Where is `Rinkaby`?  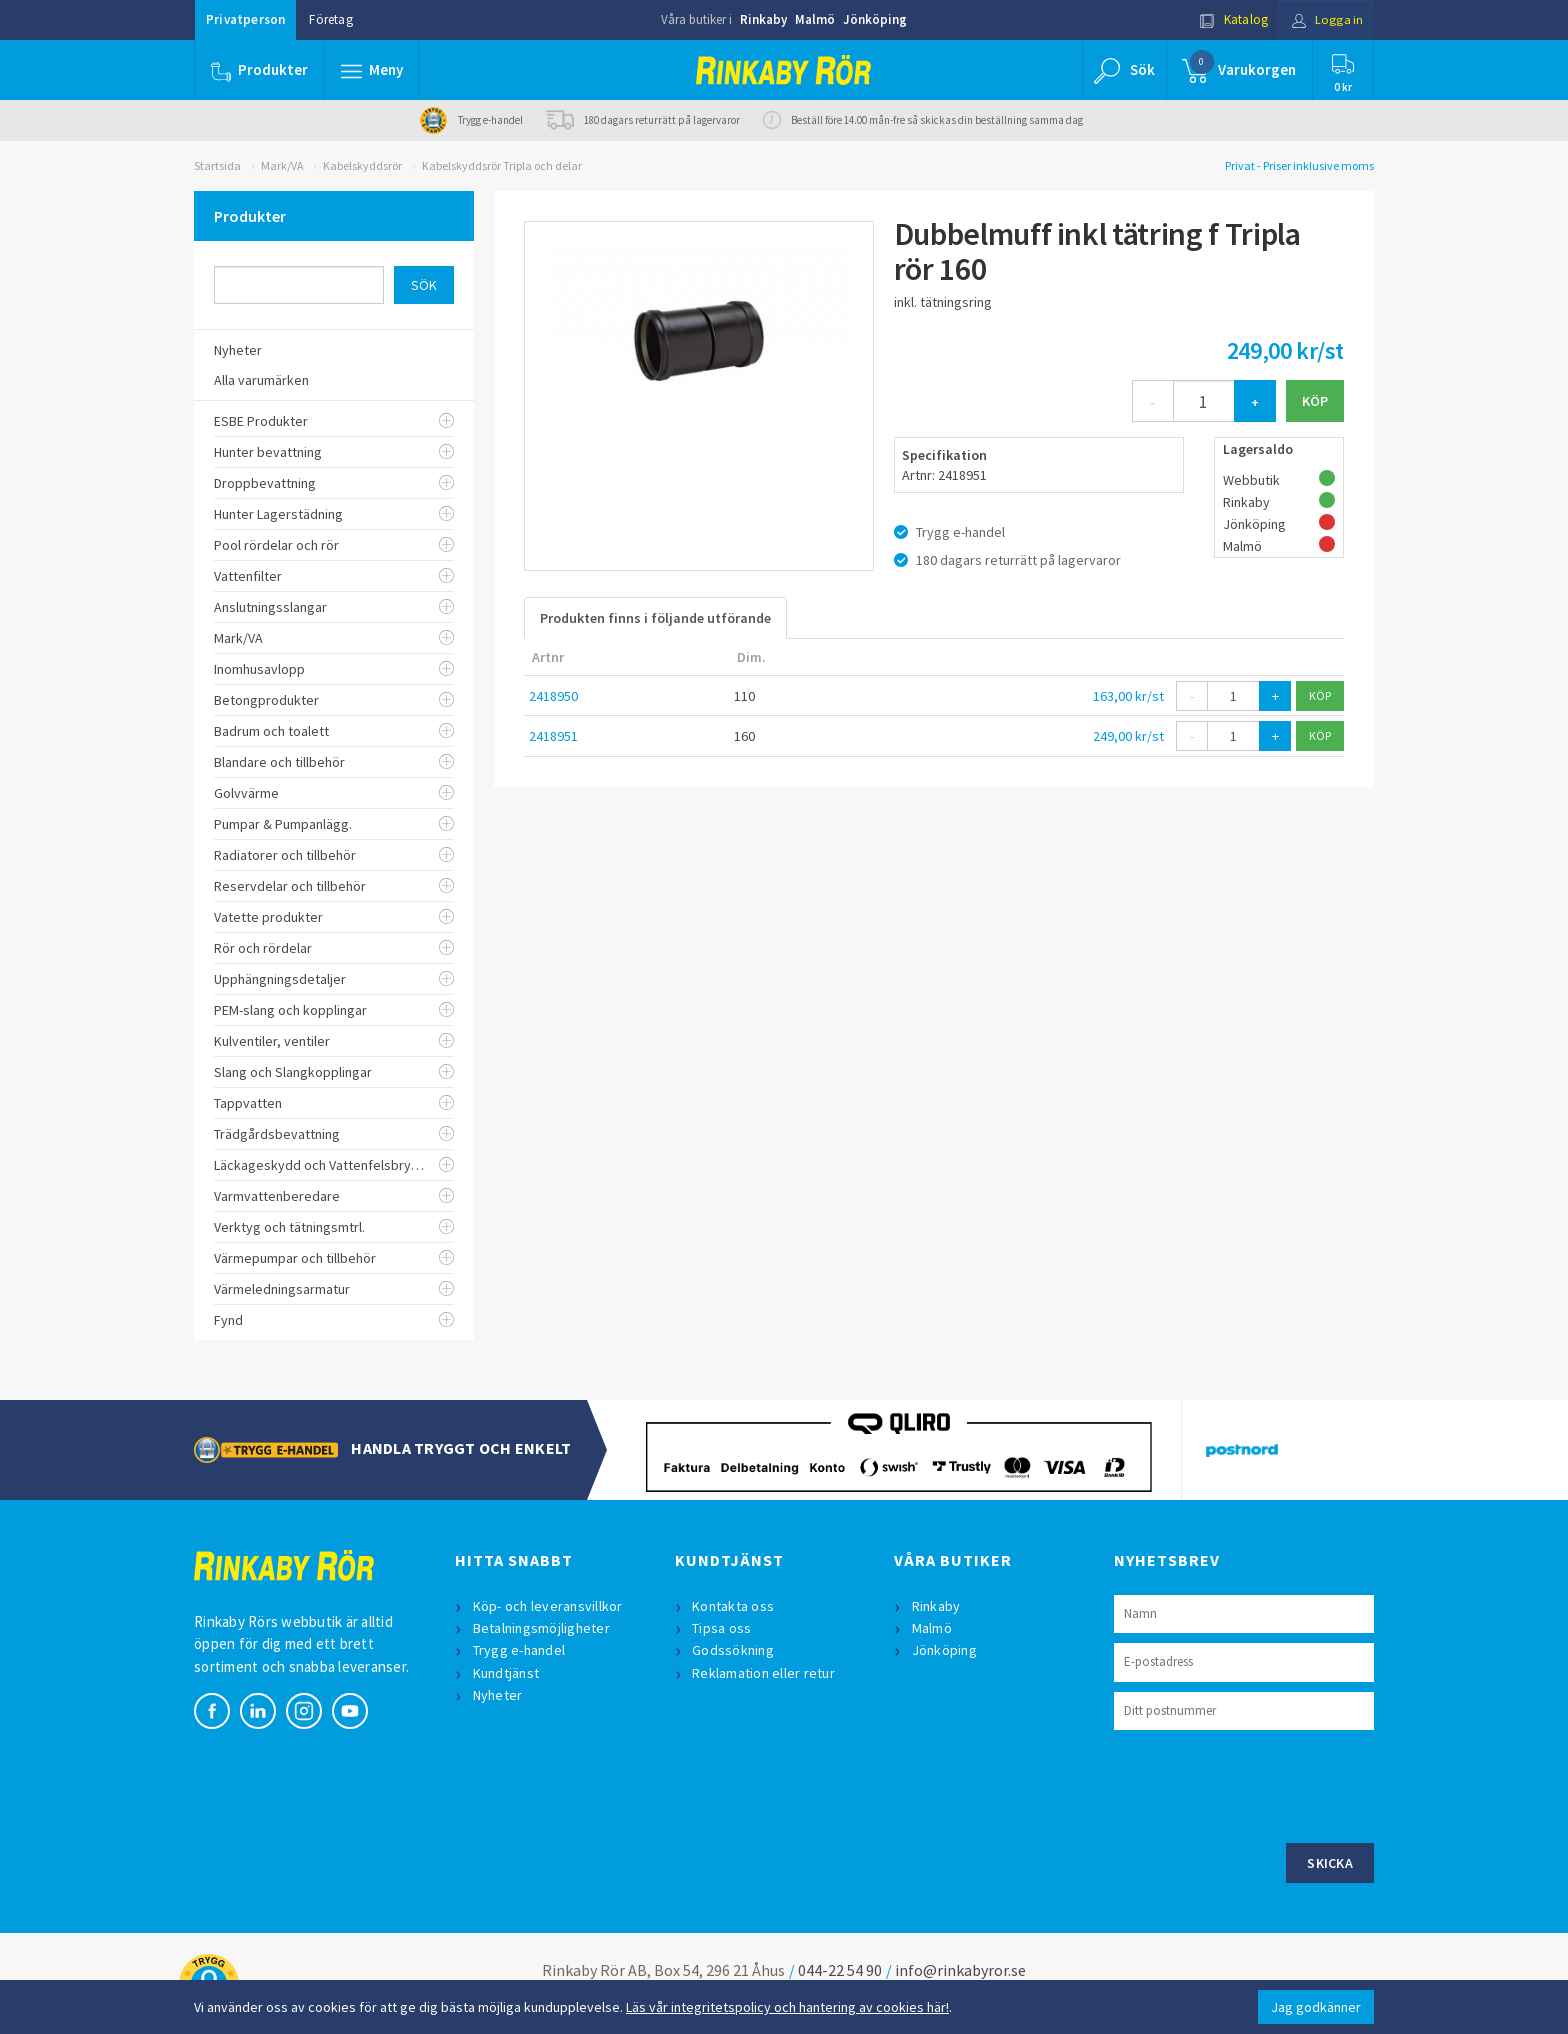 Rinkaby is located at coordinates (763, 19).